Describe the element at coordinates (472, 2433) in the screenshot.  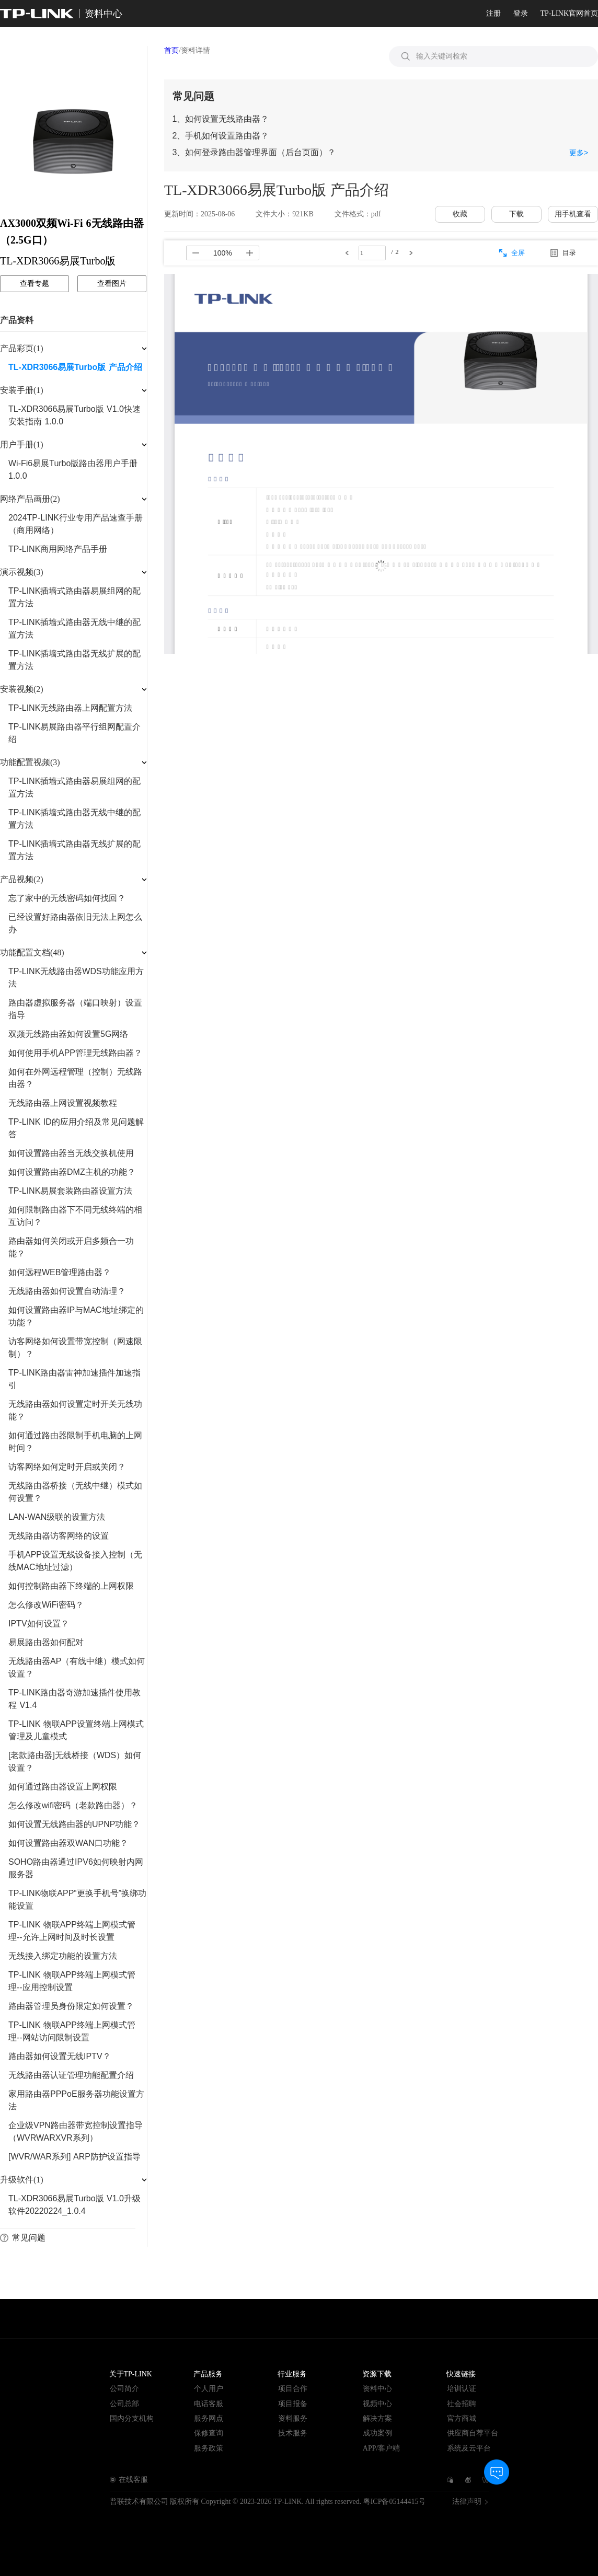
I see `供应商自荐平台` at that location.